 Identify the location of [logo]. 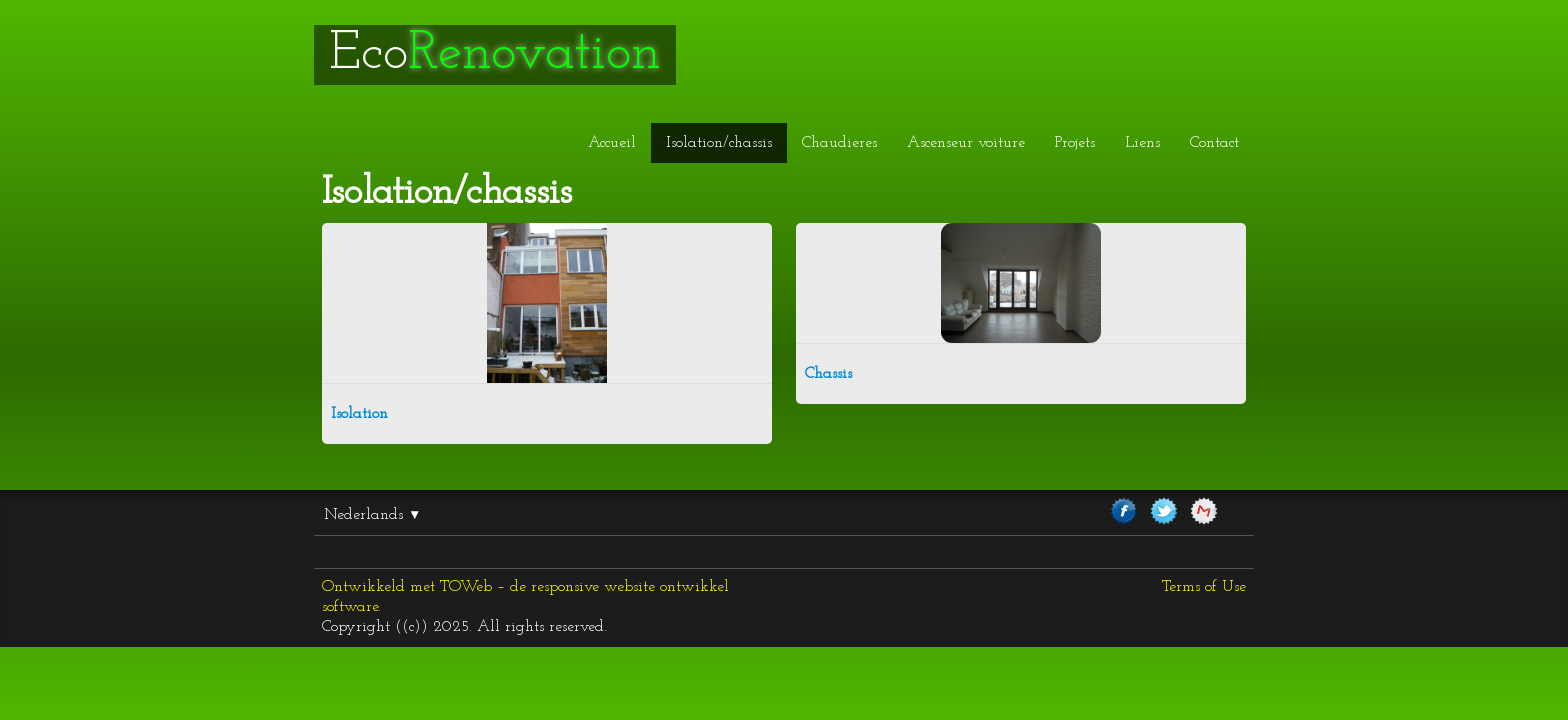
(495, 55).